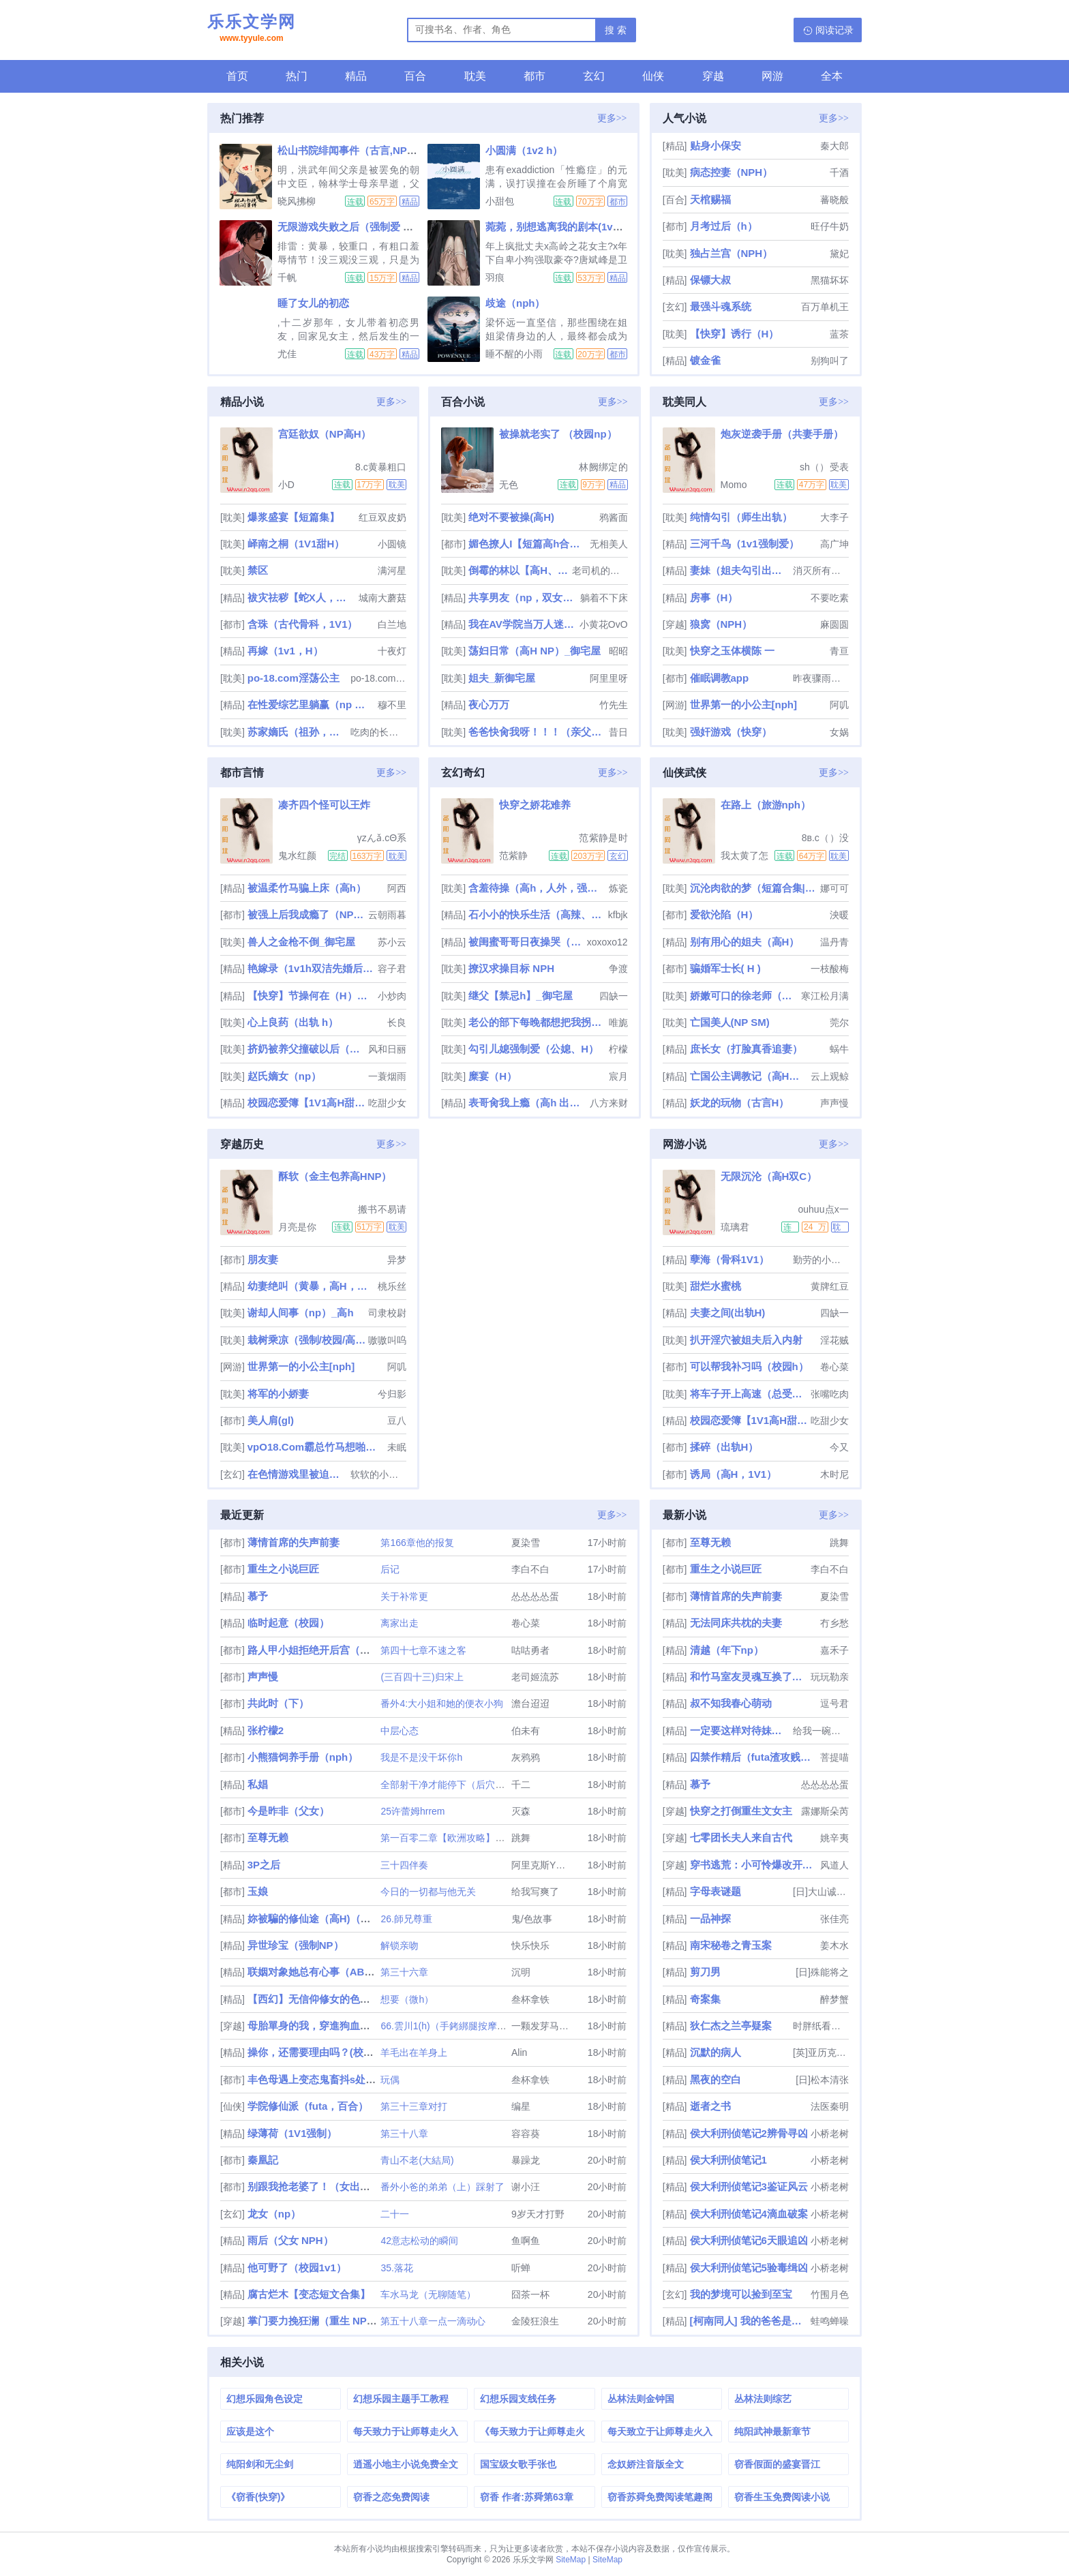 This screenshot has height=2576, width=1069. What do you see at coordinates (659, 2496) in the screenshot?
I see `窃香苏舜免费阅读笔趣阁` at bounding box center [659, 2496].